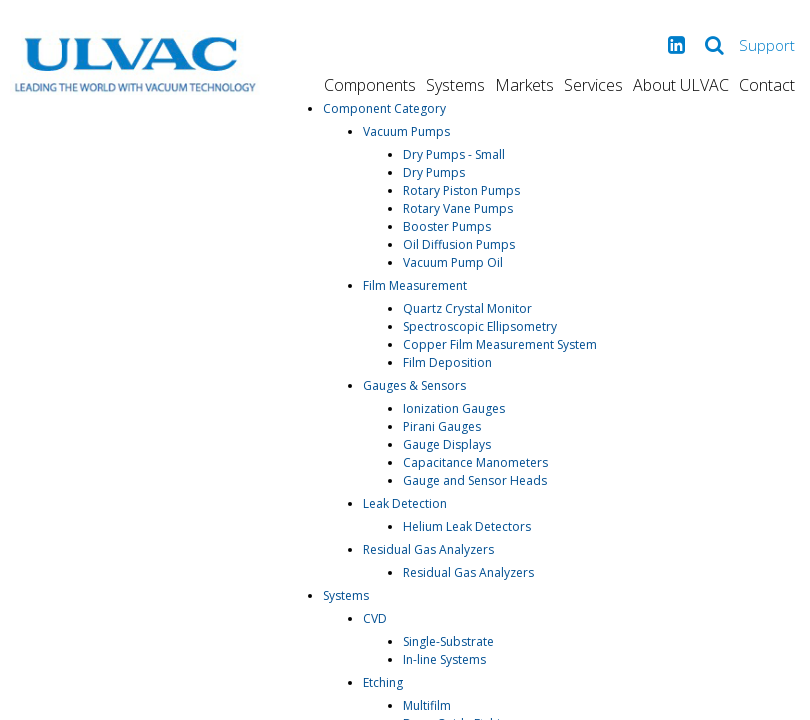 Image resolution: width=810 pixels, height=720 pixels. I want to click on Booster Pumps, so click(447, 226).